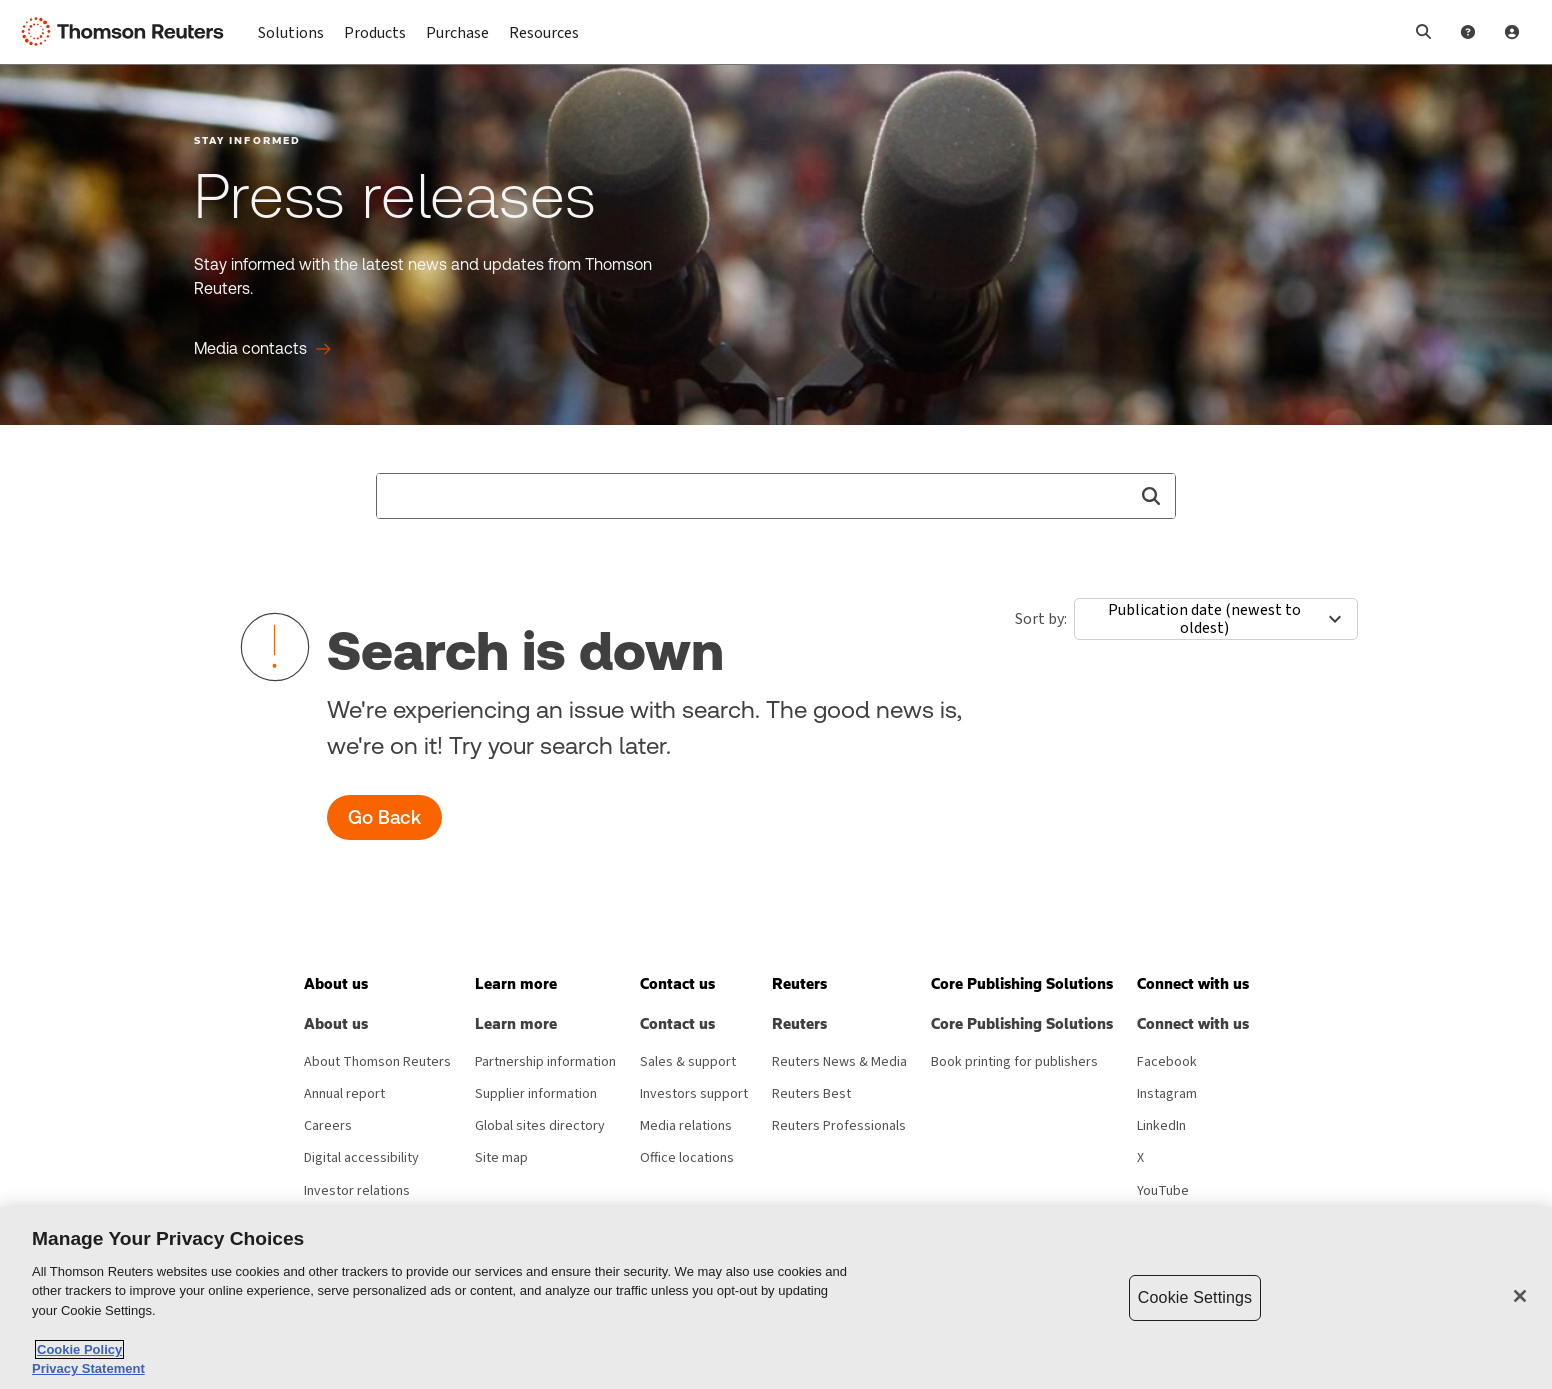 This screenshot has height=1389, width=1552. I want to click on Investor relations, so click(357, 1191).